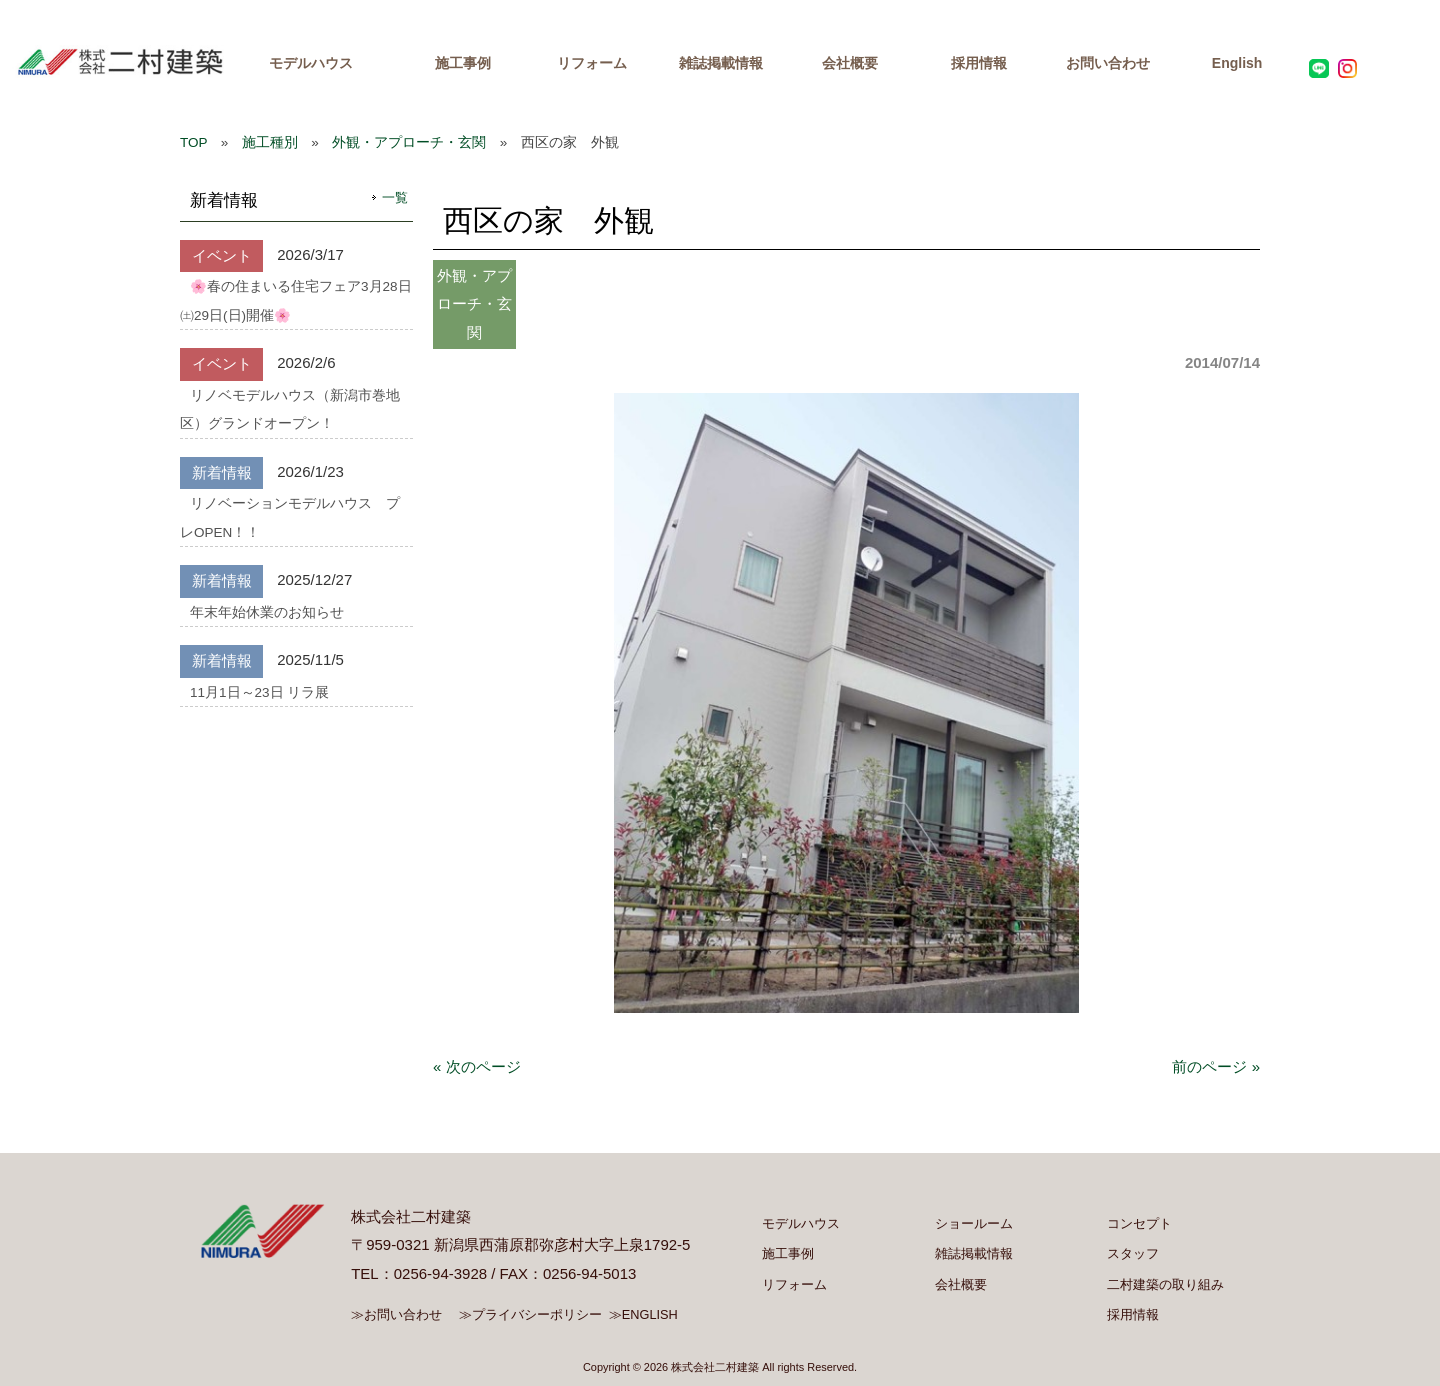 Image resolution: width=1440 pixels, height=1386 pixels. What do you see at coordinates (1216, 1066) in the screenshot?
I see `前のページ »` at bounding box center [1216, 1066].